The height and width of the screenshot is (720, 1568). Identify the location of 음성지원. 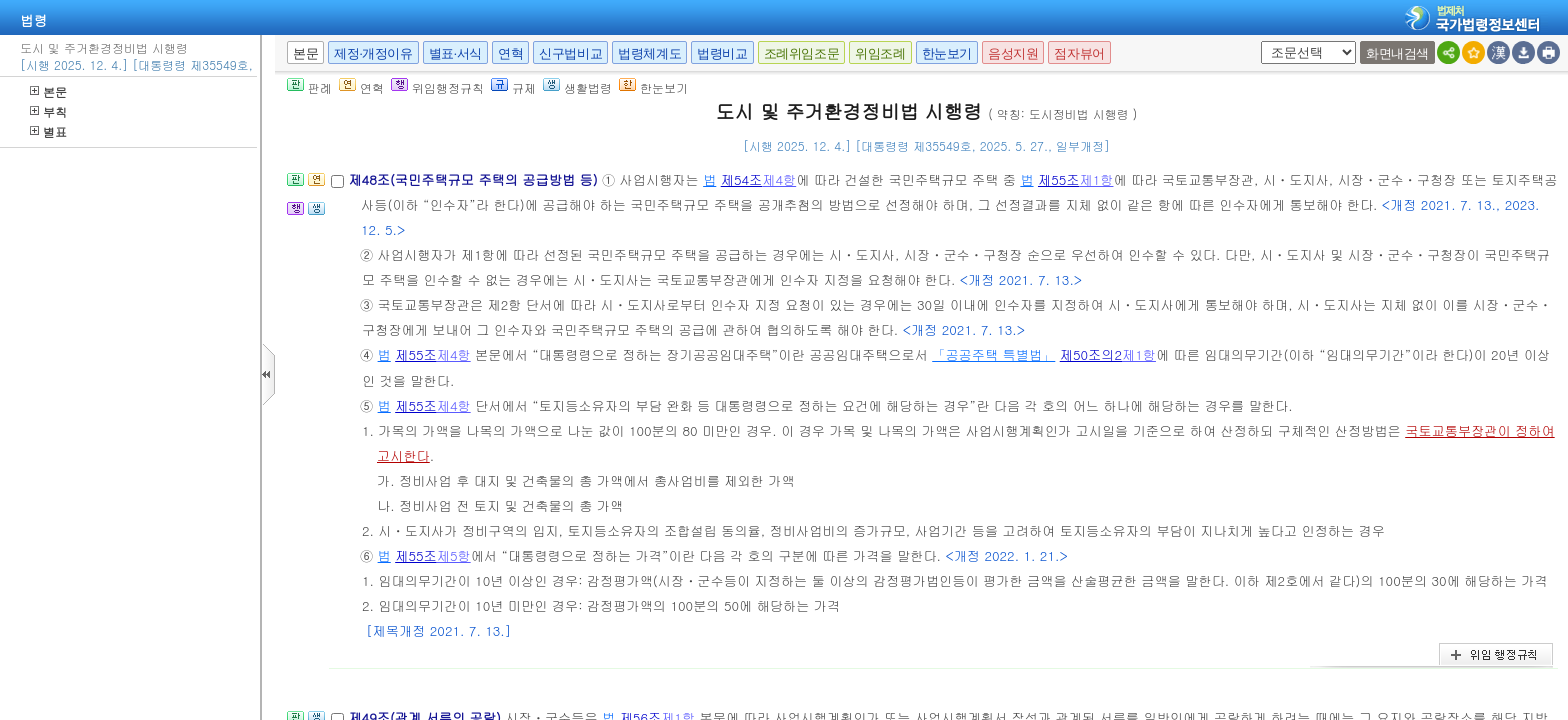
(1013, 53).